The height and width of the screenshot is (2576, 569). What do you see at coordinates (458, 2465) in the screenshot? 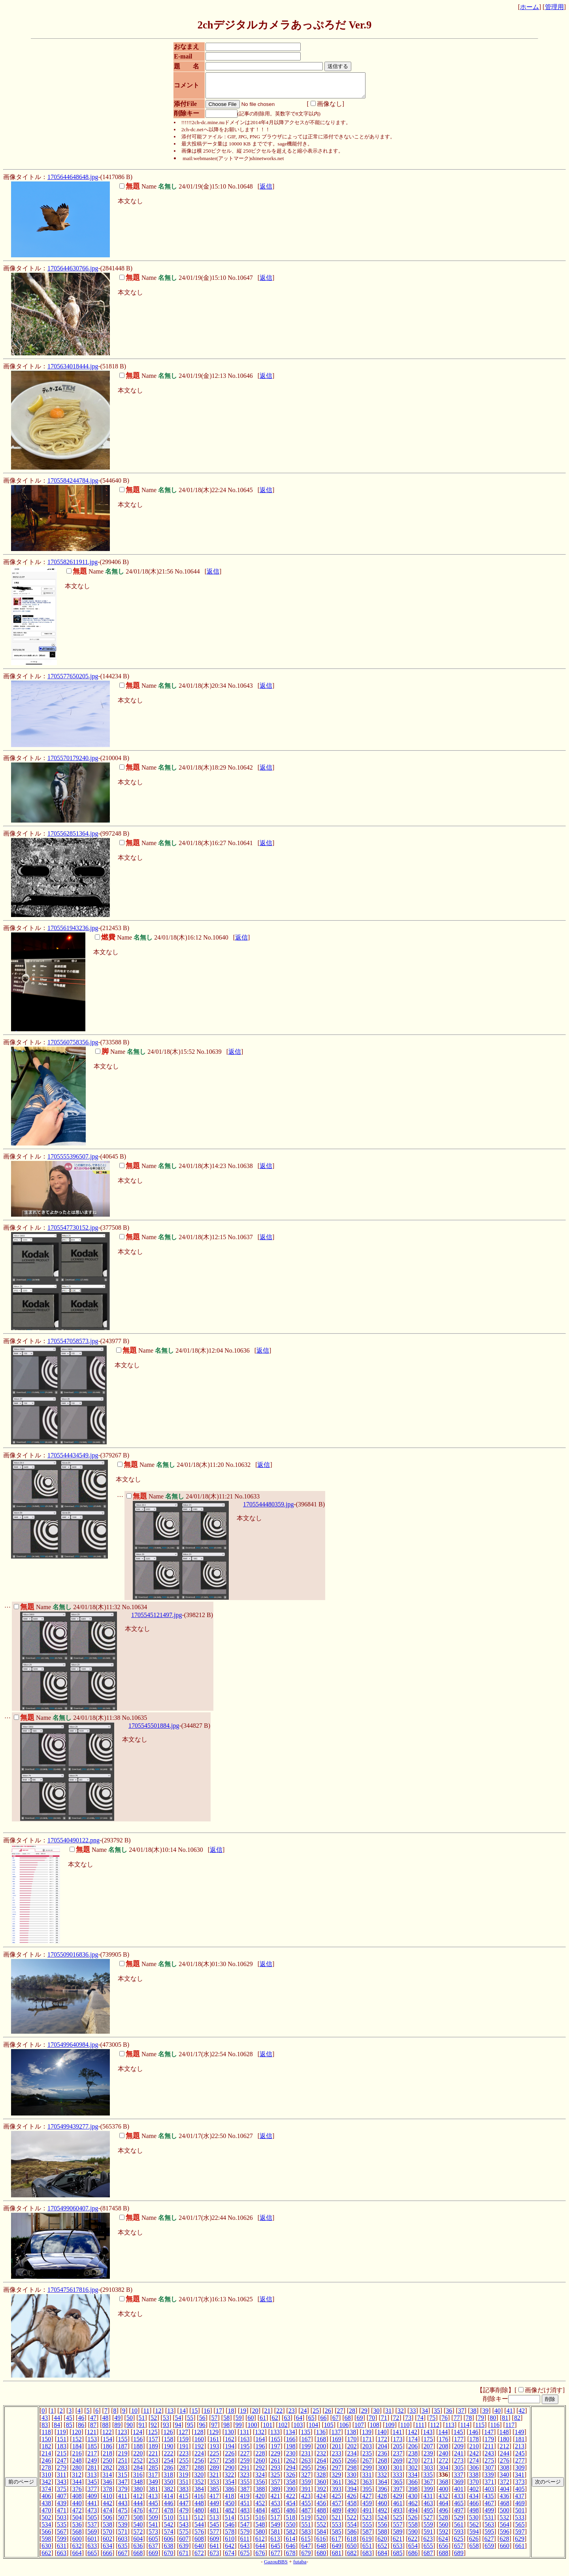
I see `273` at bounding box center [458, 2465].